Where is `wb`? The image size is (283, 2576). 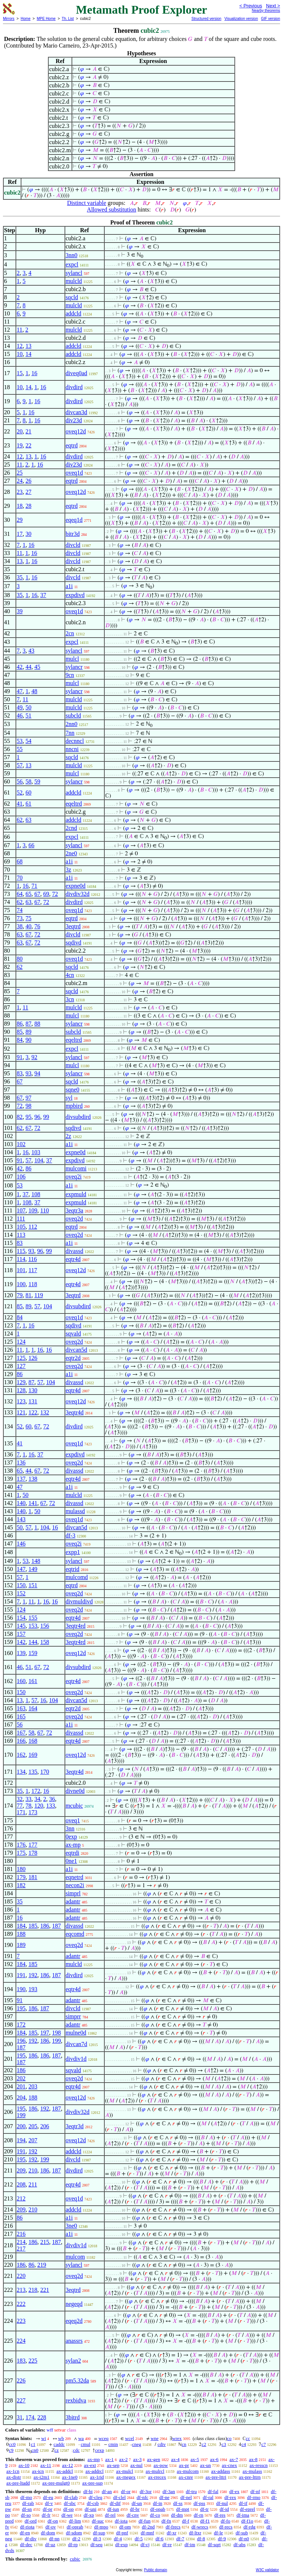 wb is located at coordinates (61, 2438).